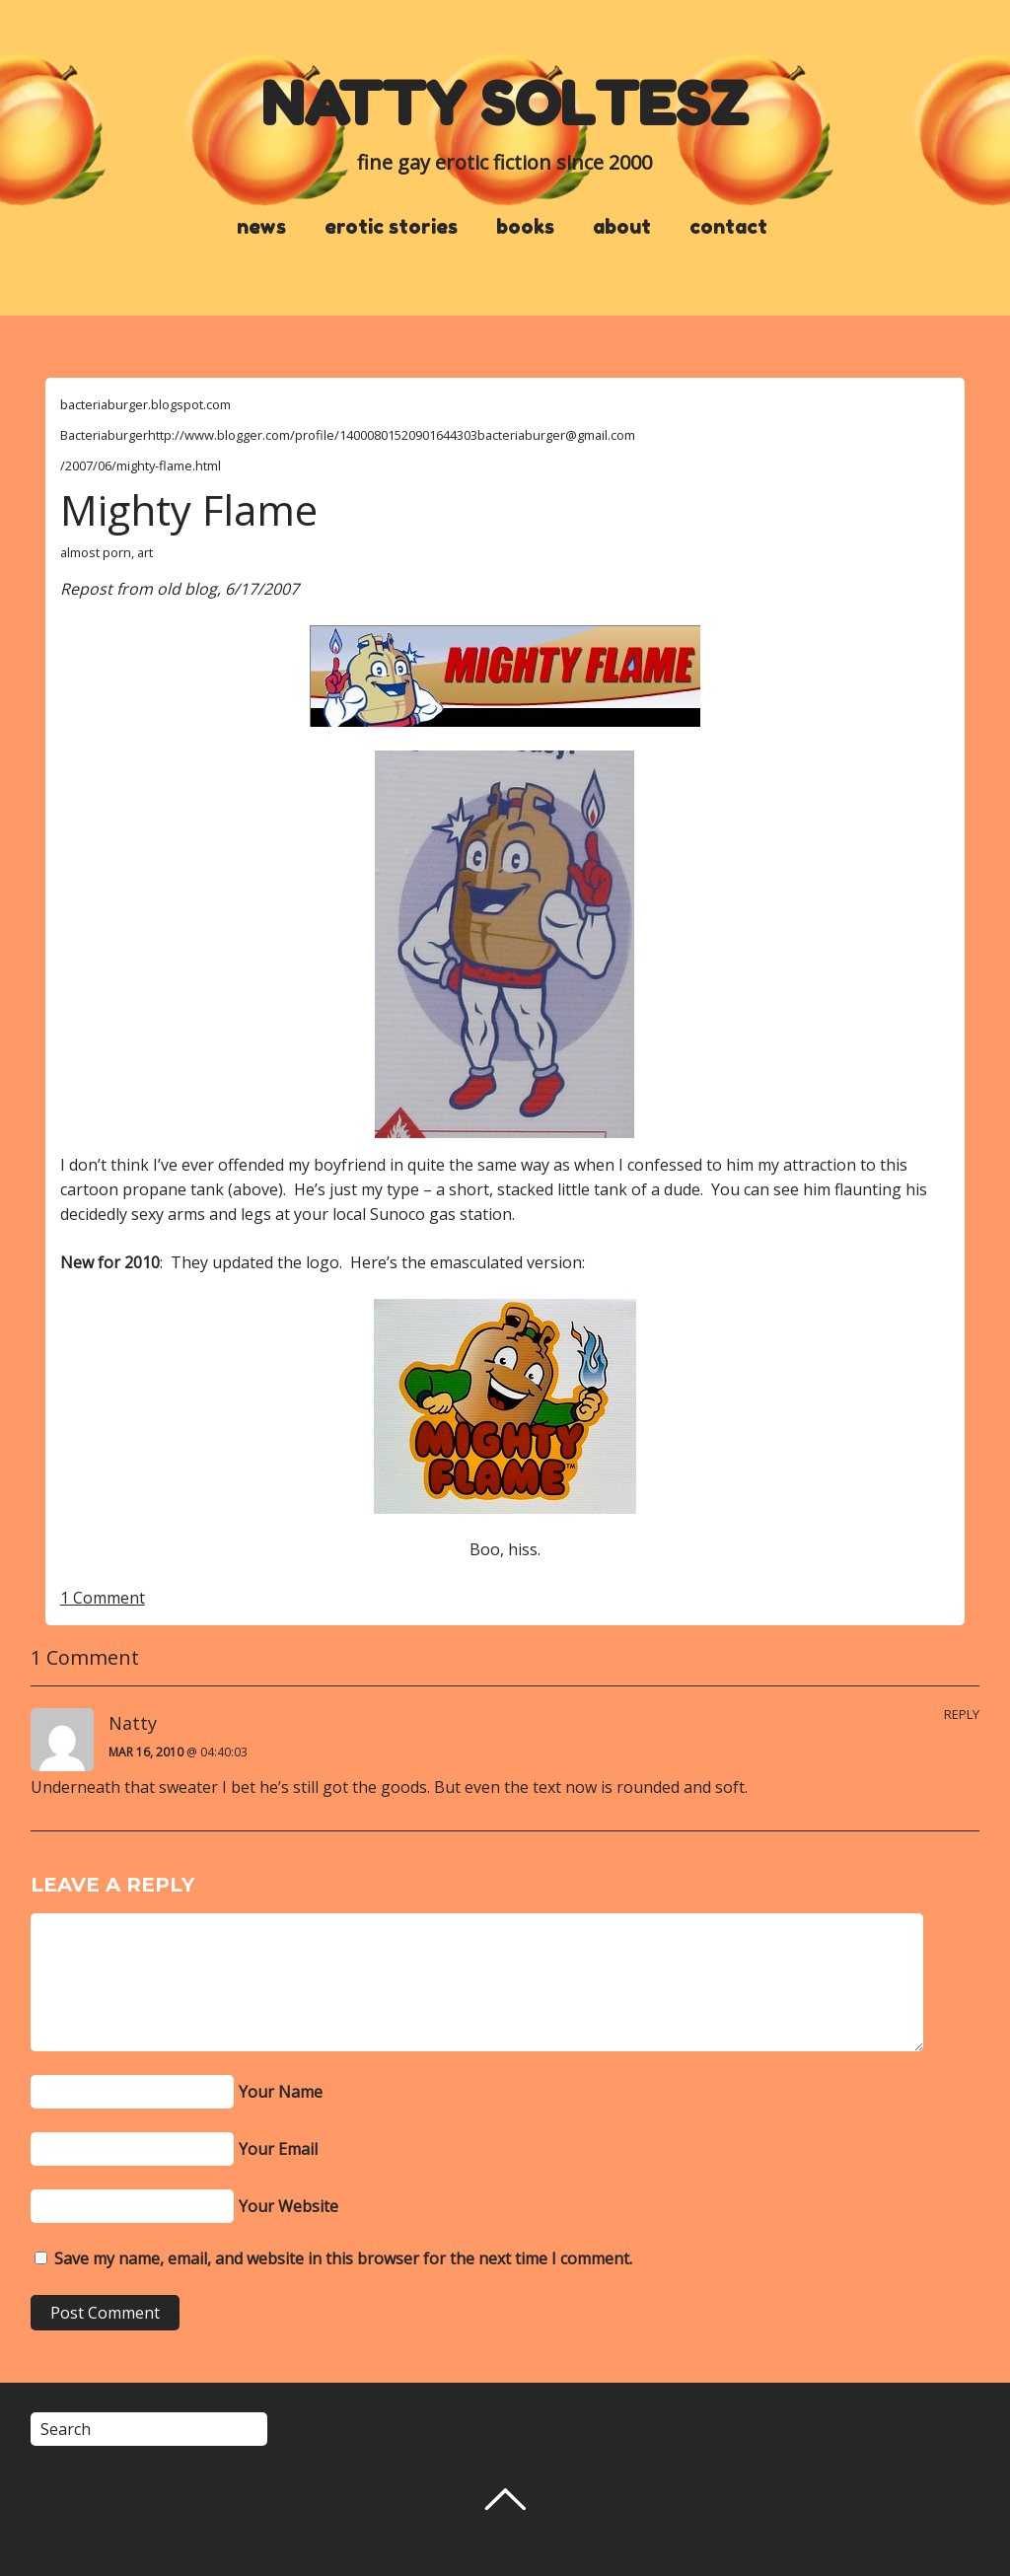 This screenshot has width=1010, height=2576. Describe the element at coordinates (391, 227) in the screenshot. I see `erotic stories` at that location.